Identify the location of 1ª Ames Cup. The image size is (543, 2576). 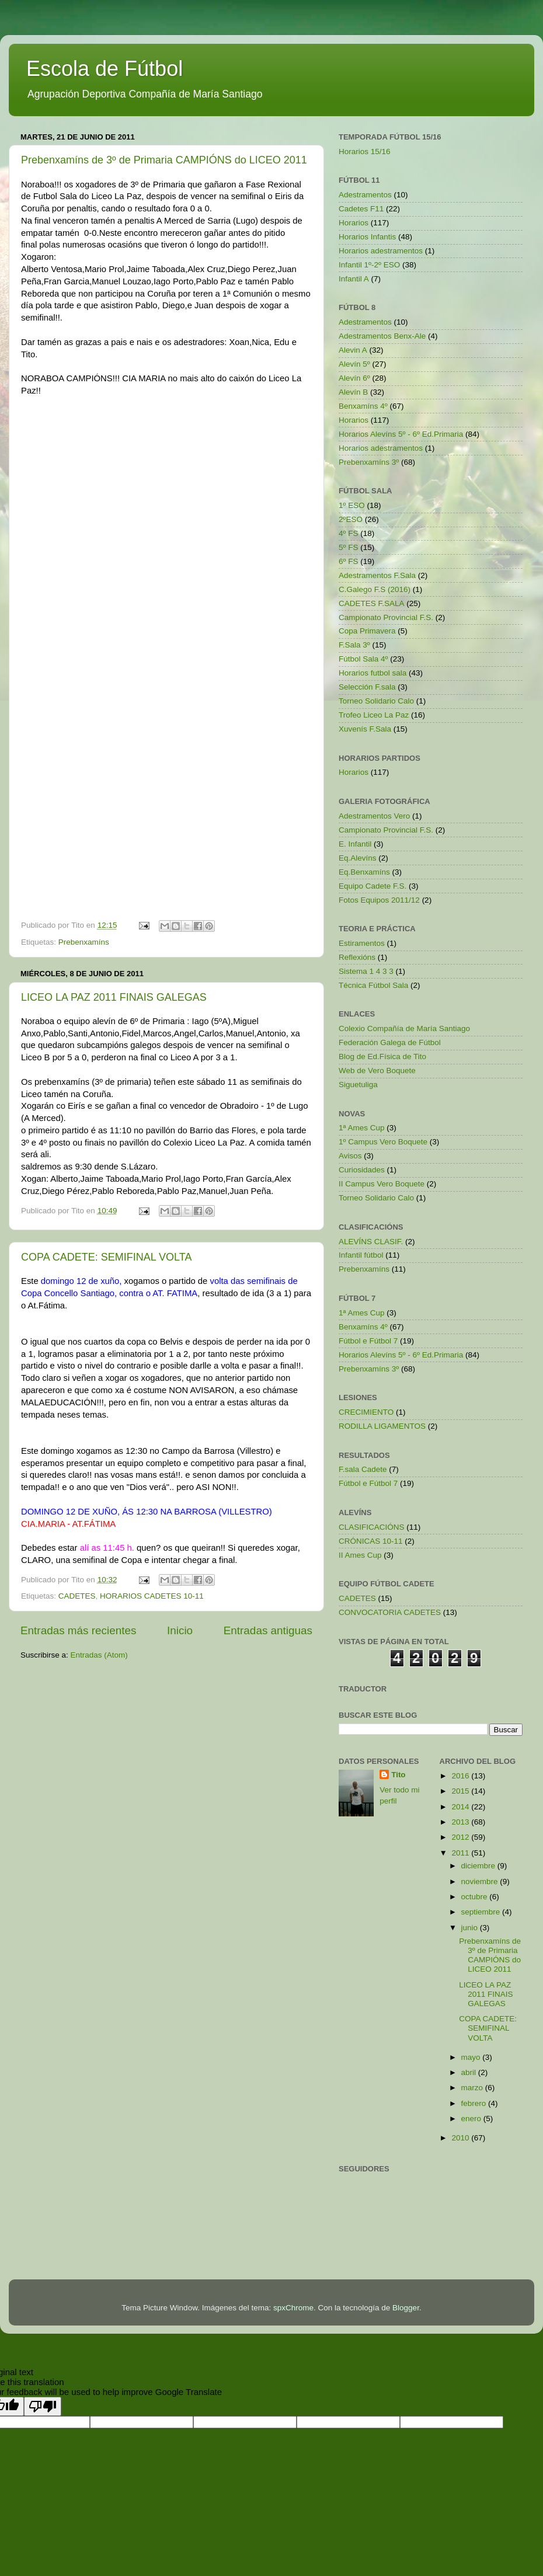
(362, 1127).